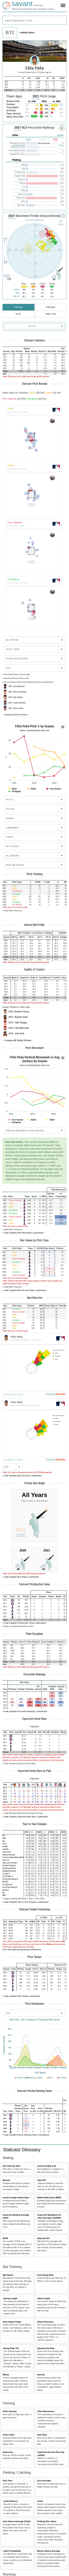 This screenshot has width=69, height=2576. What do you see at coordinates (34, 1240) in the screenshot?
I see `Run Values by Pitch Type` at bounding box center [34, 1240].